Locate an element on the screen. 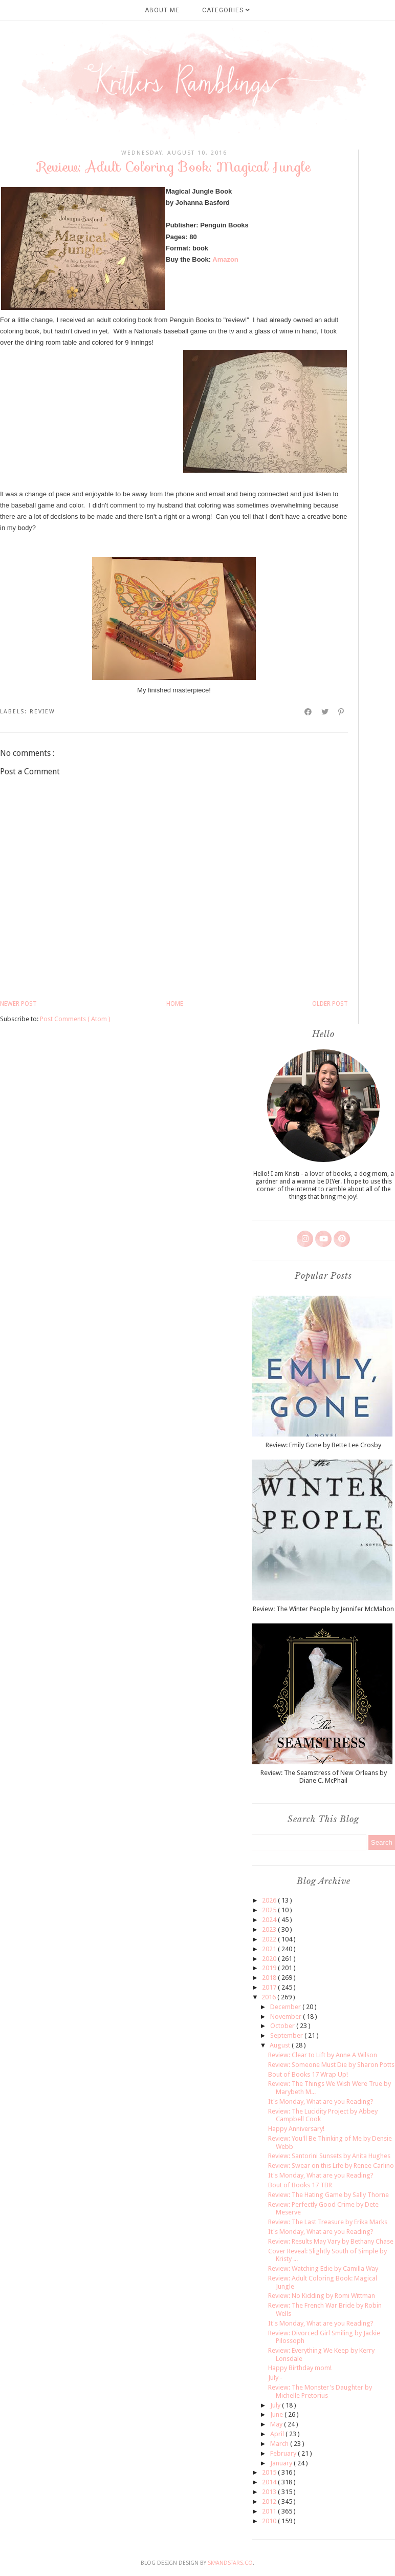 This screenshot has height=2576, width=395. 2017 is located at coordinates (270, 1987).